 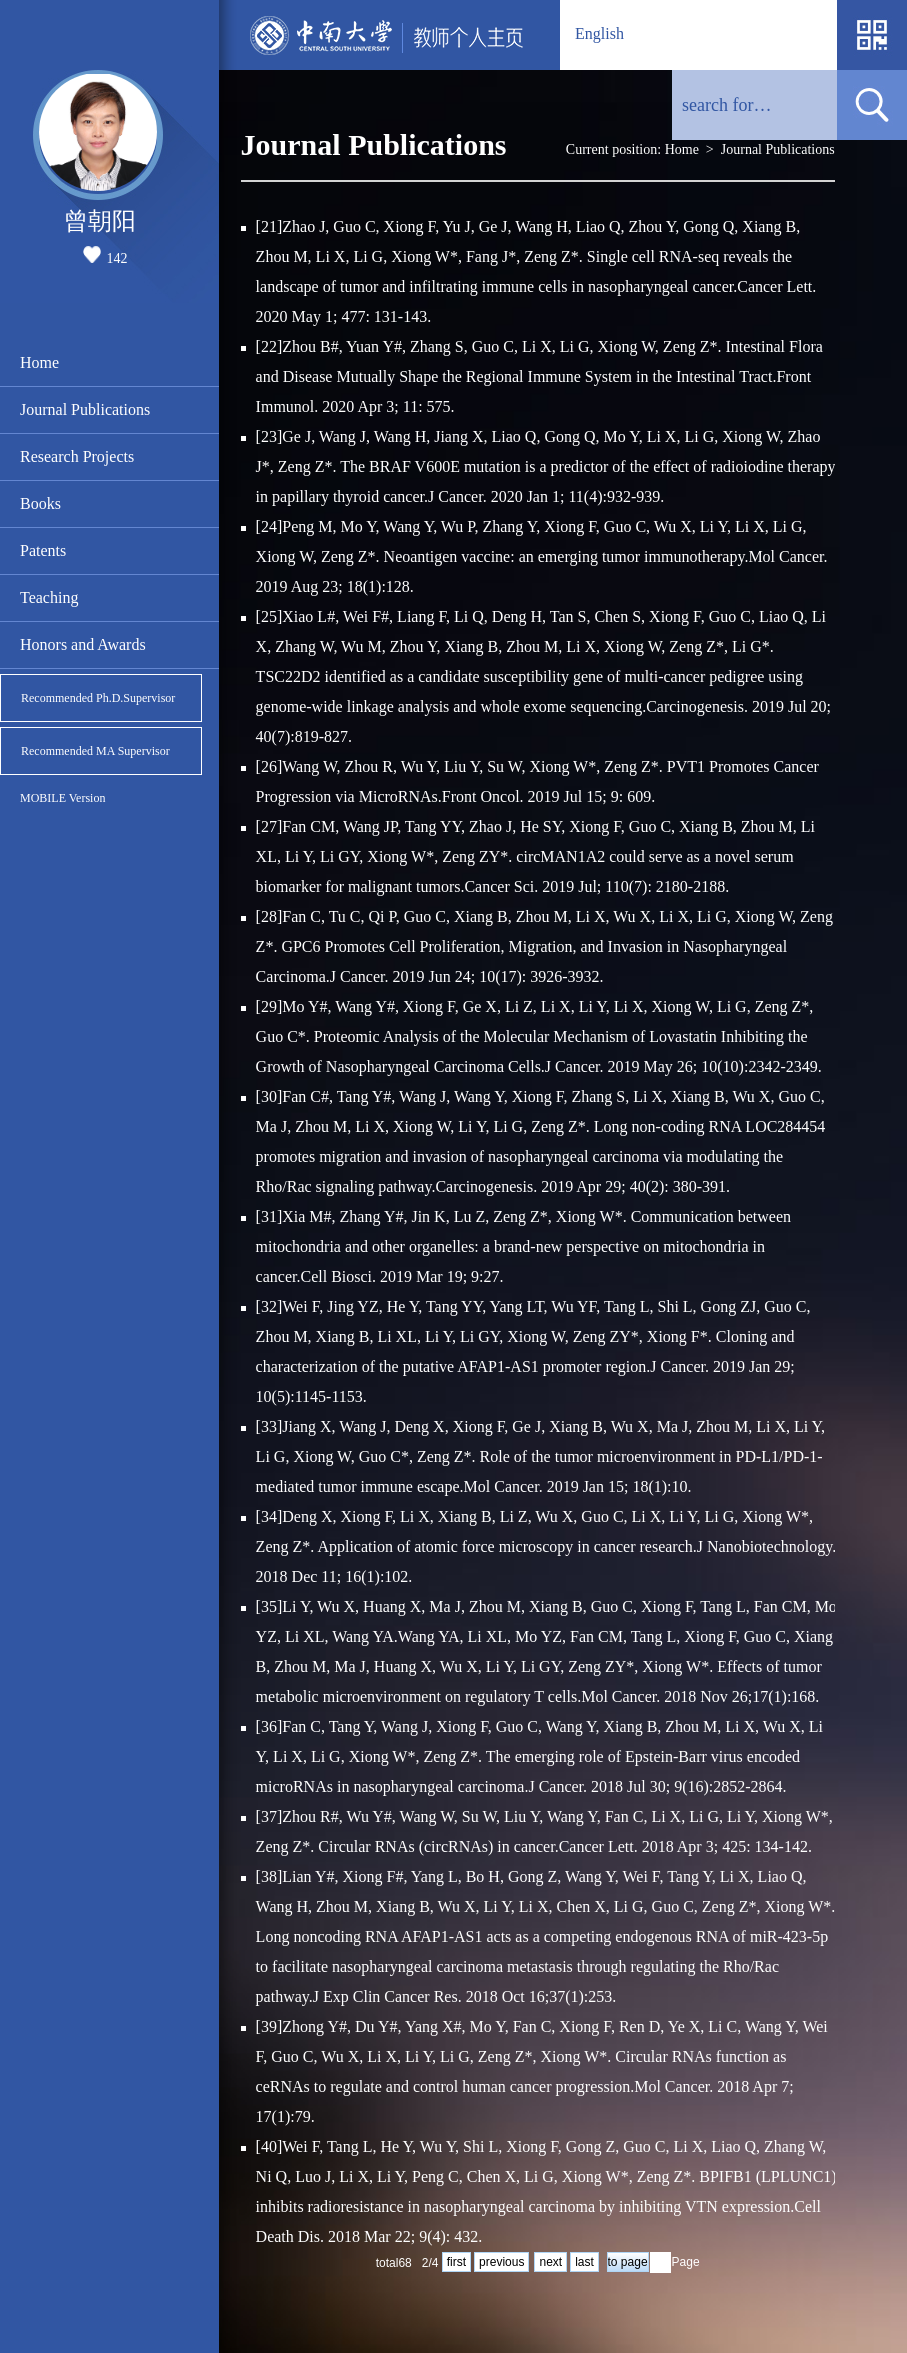 What do you see at coordinates (95, 751) in the screenshot?
I see `Recommended MA Supervisor` at bounding box center [95, 751].